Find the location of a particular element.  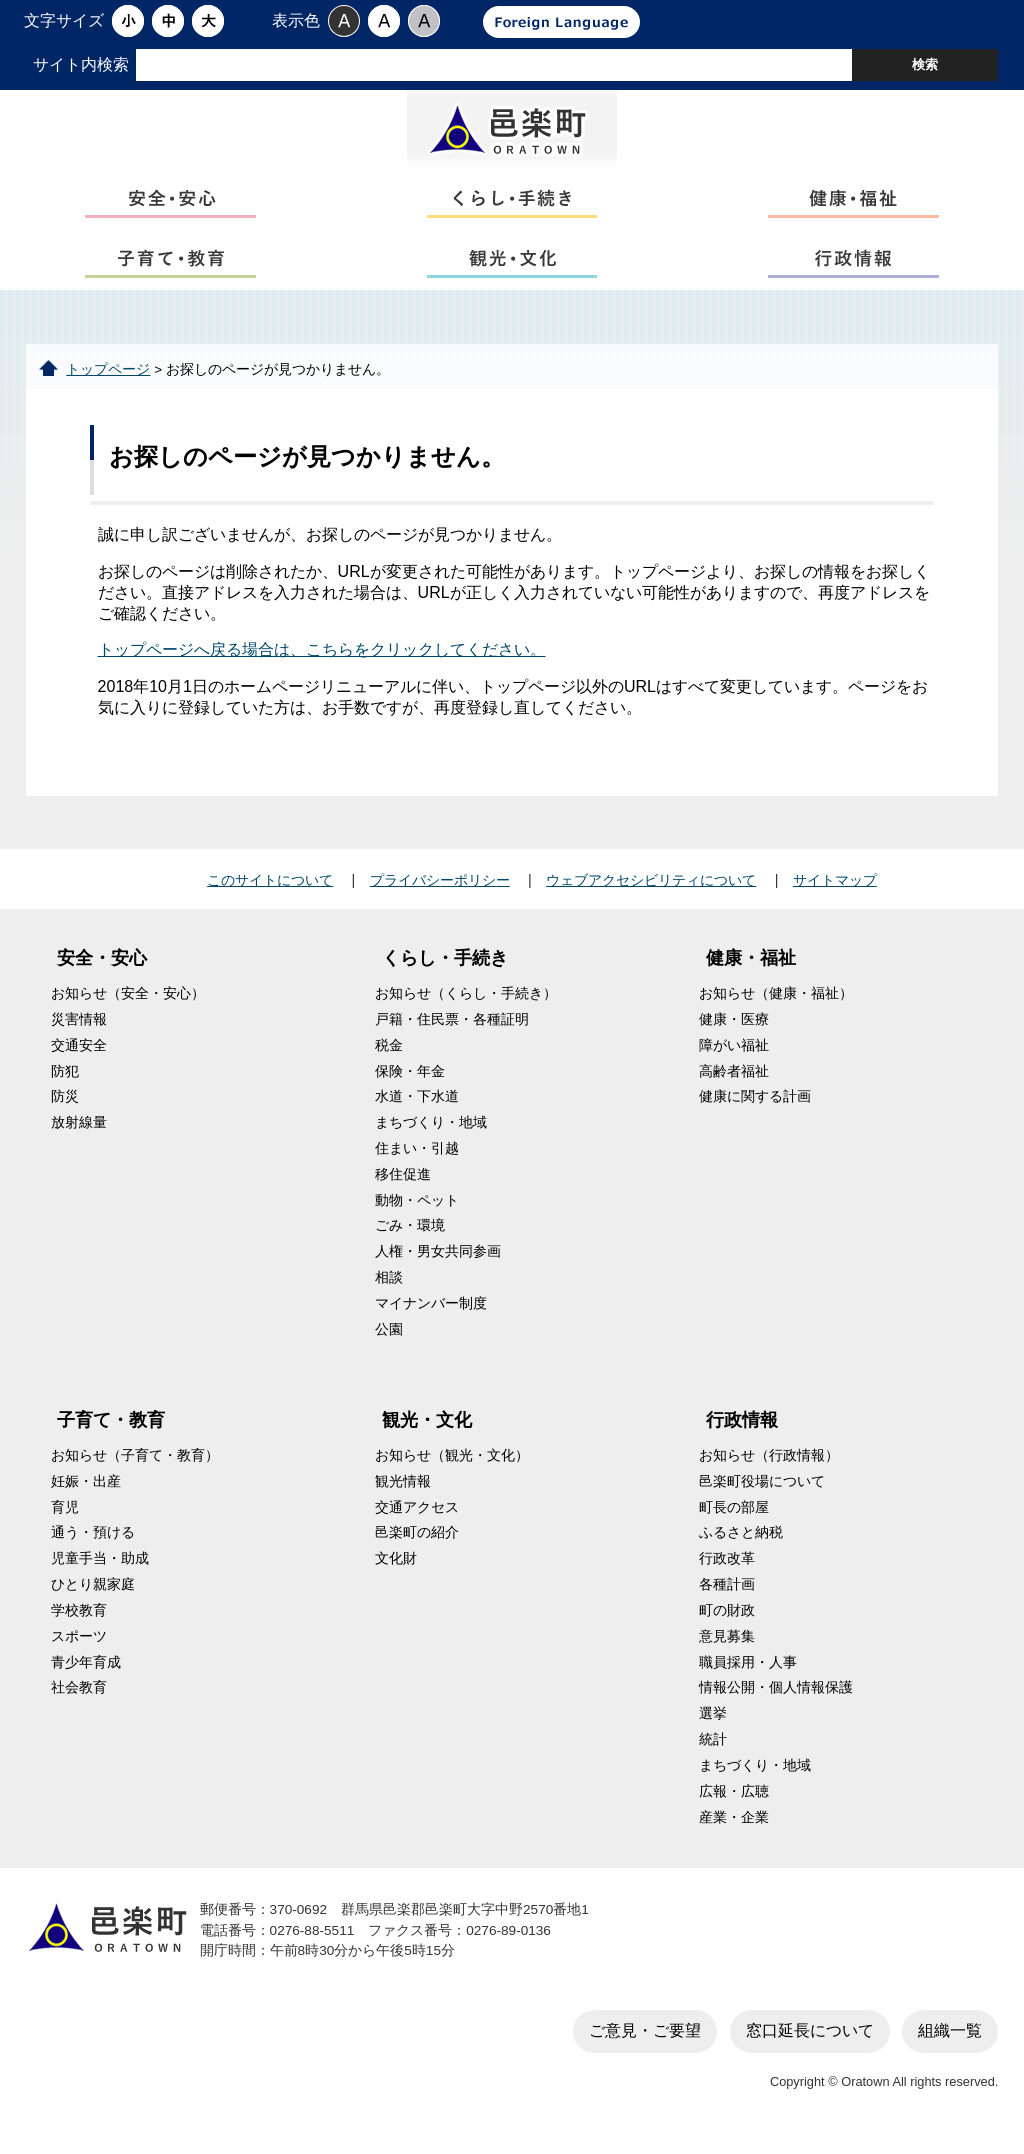

行政情報 is located at coordinates (742, 1430).